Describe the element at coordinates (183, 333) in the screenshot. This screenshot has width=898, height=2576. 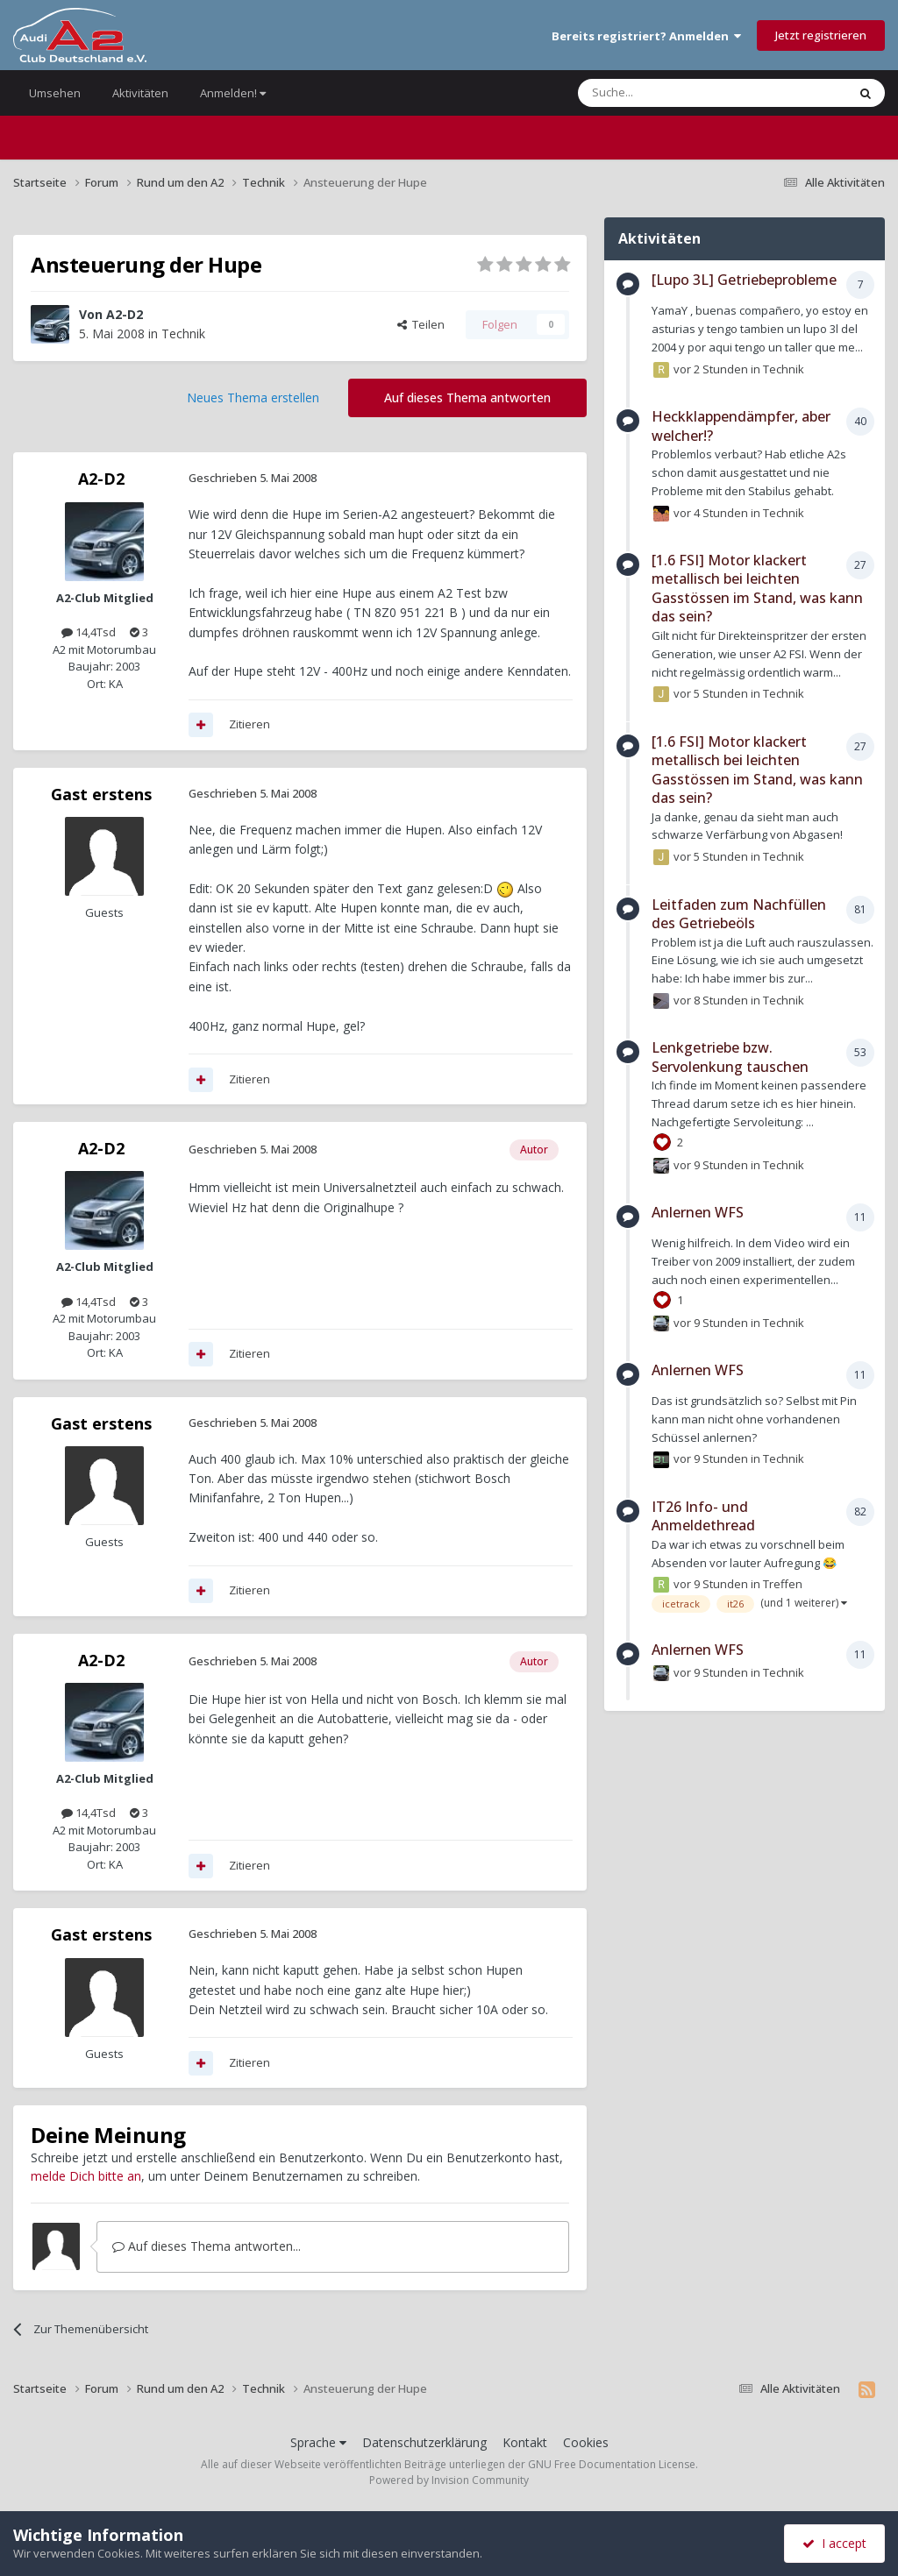
I see `Technik` at that location.